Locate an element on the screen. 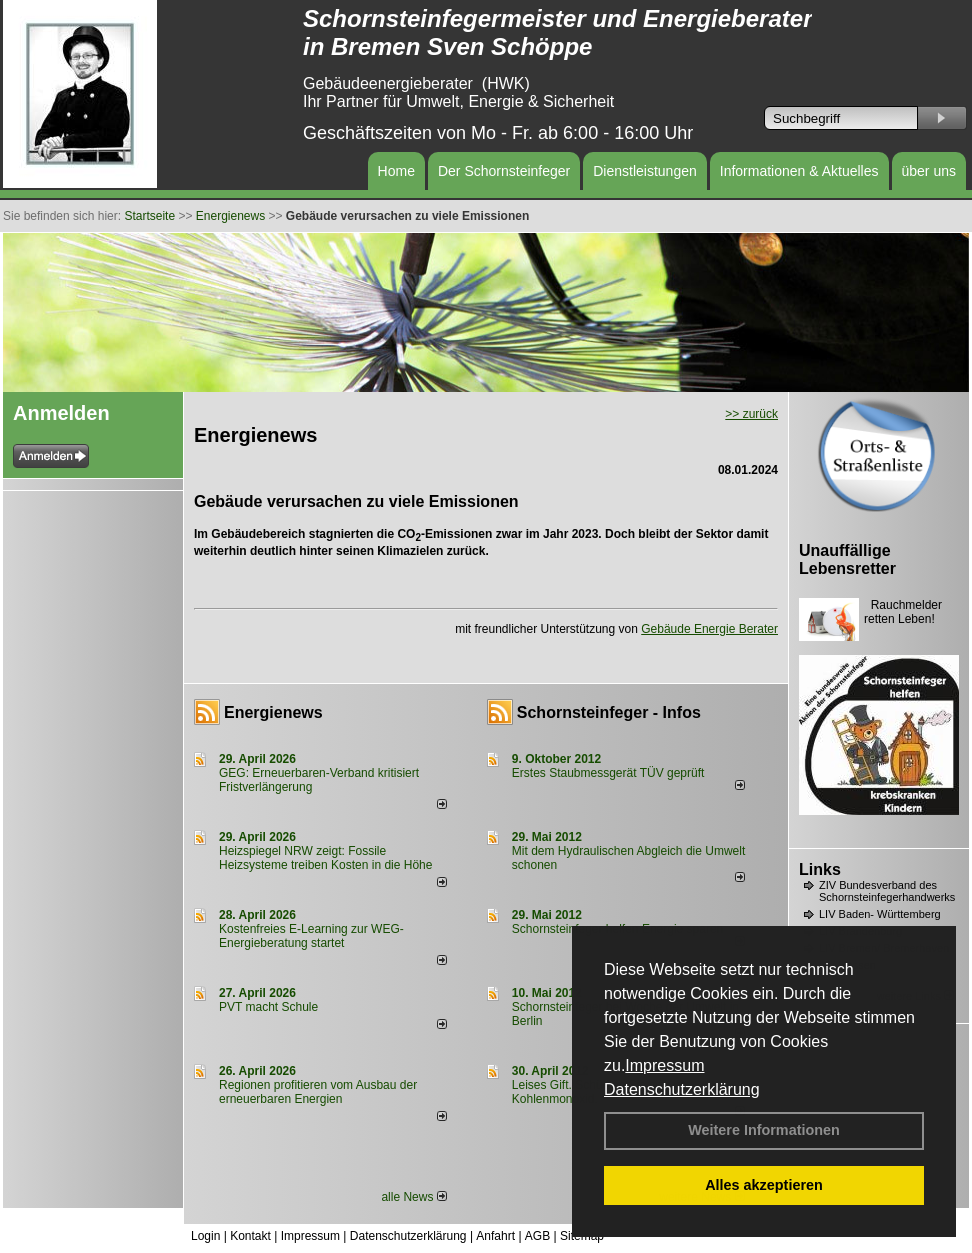  Datenschutzerklärung is located at coordinates (682, 1089).